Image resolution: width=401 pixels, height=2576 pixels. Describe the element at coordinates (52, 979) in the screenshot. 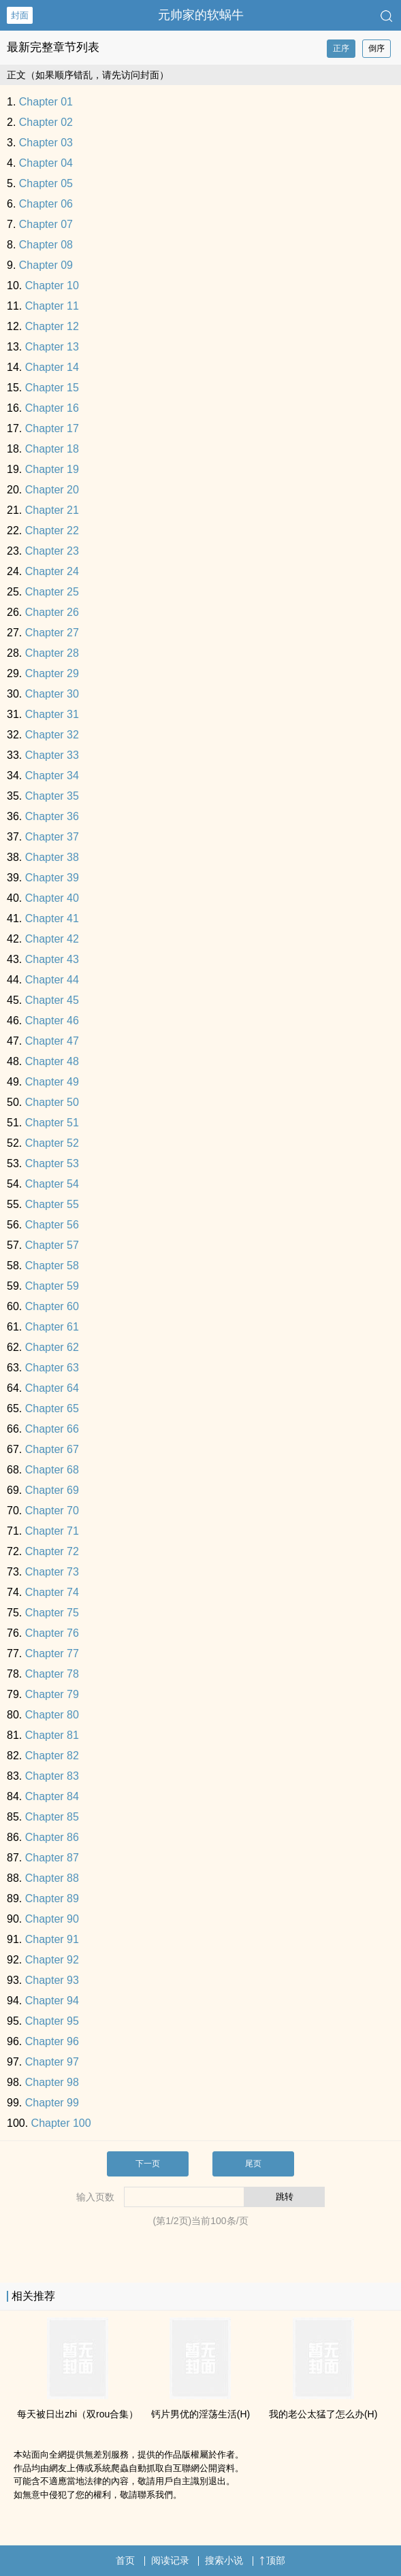

I see `Chapter 44` at that location.